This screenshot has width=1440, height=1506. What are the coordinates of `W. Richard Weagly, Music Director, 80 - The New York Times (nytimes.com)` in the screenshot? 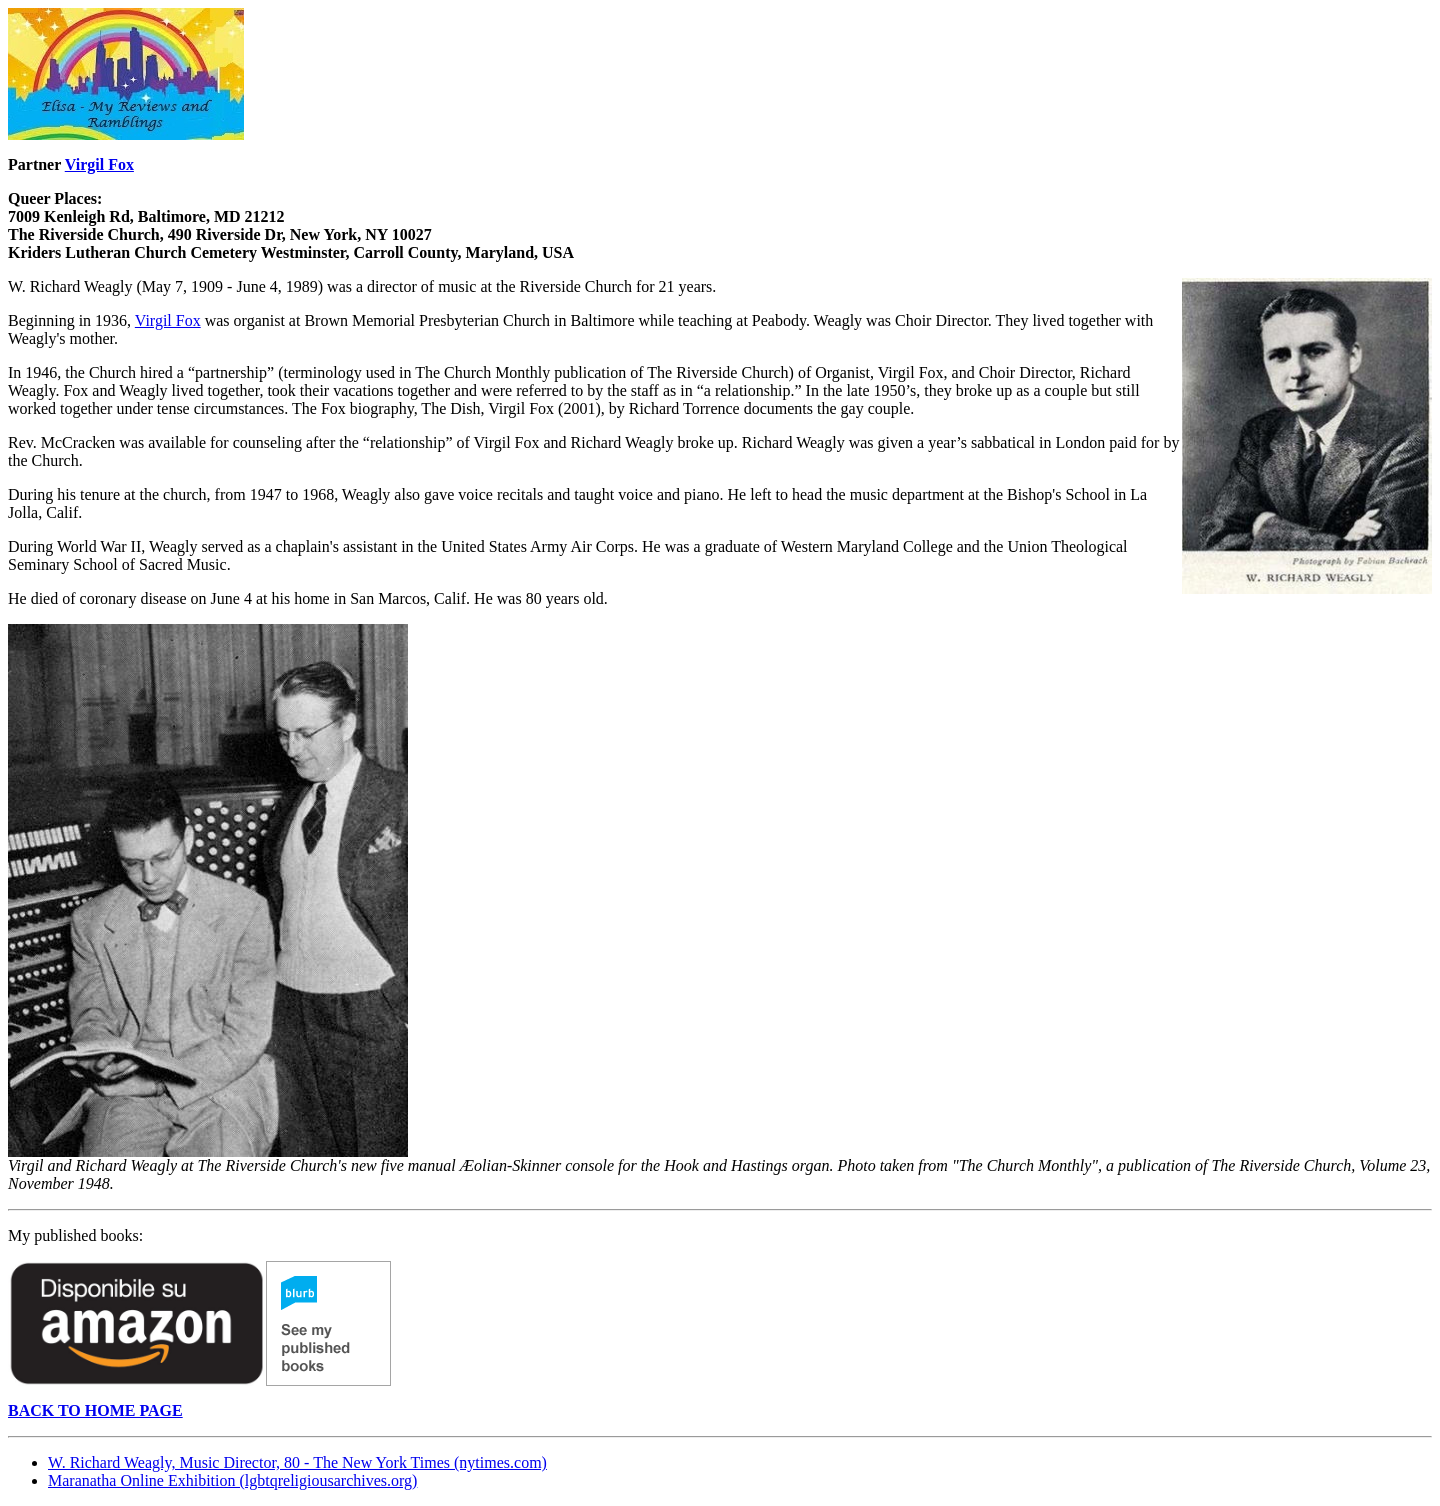 It's located at (297, 1462).